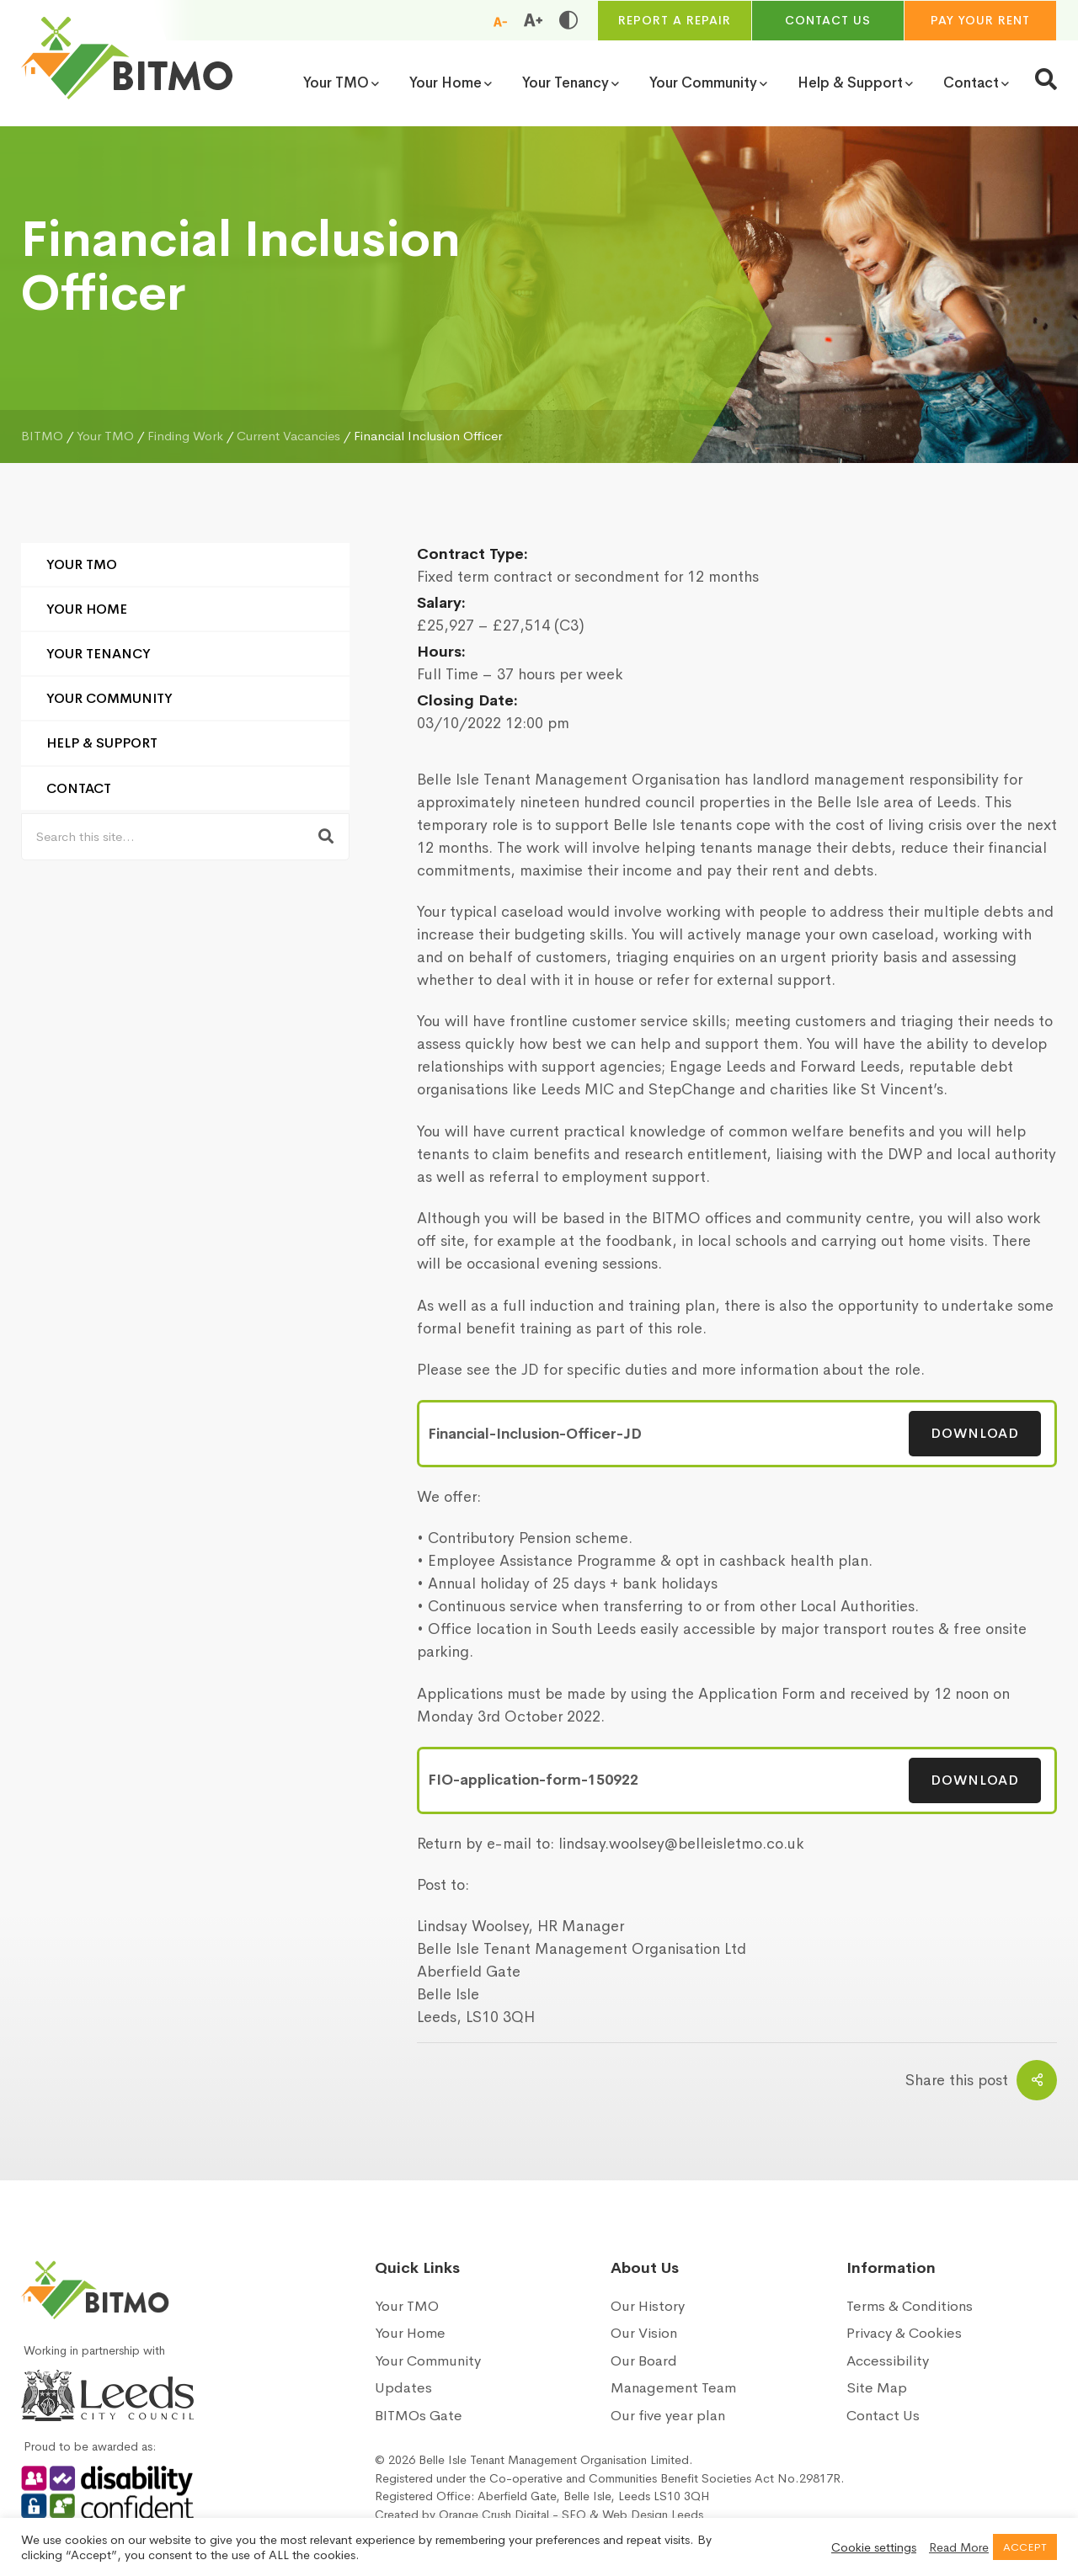 This screenshot has width=1078, height=2576. Describe the element at coordinates (644, 2333) in the screenshot. I see `Our Vision` at that location.